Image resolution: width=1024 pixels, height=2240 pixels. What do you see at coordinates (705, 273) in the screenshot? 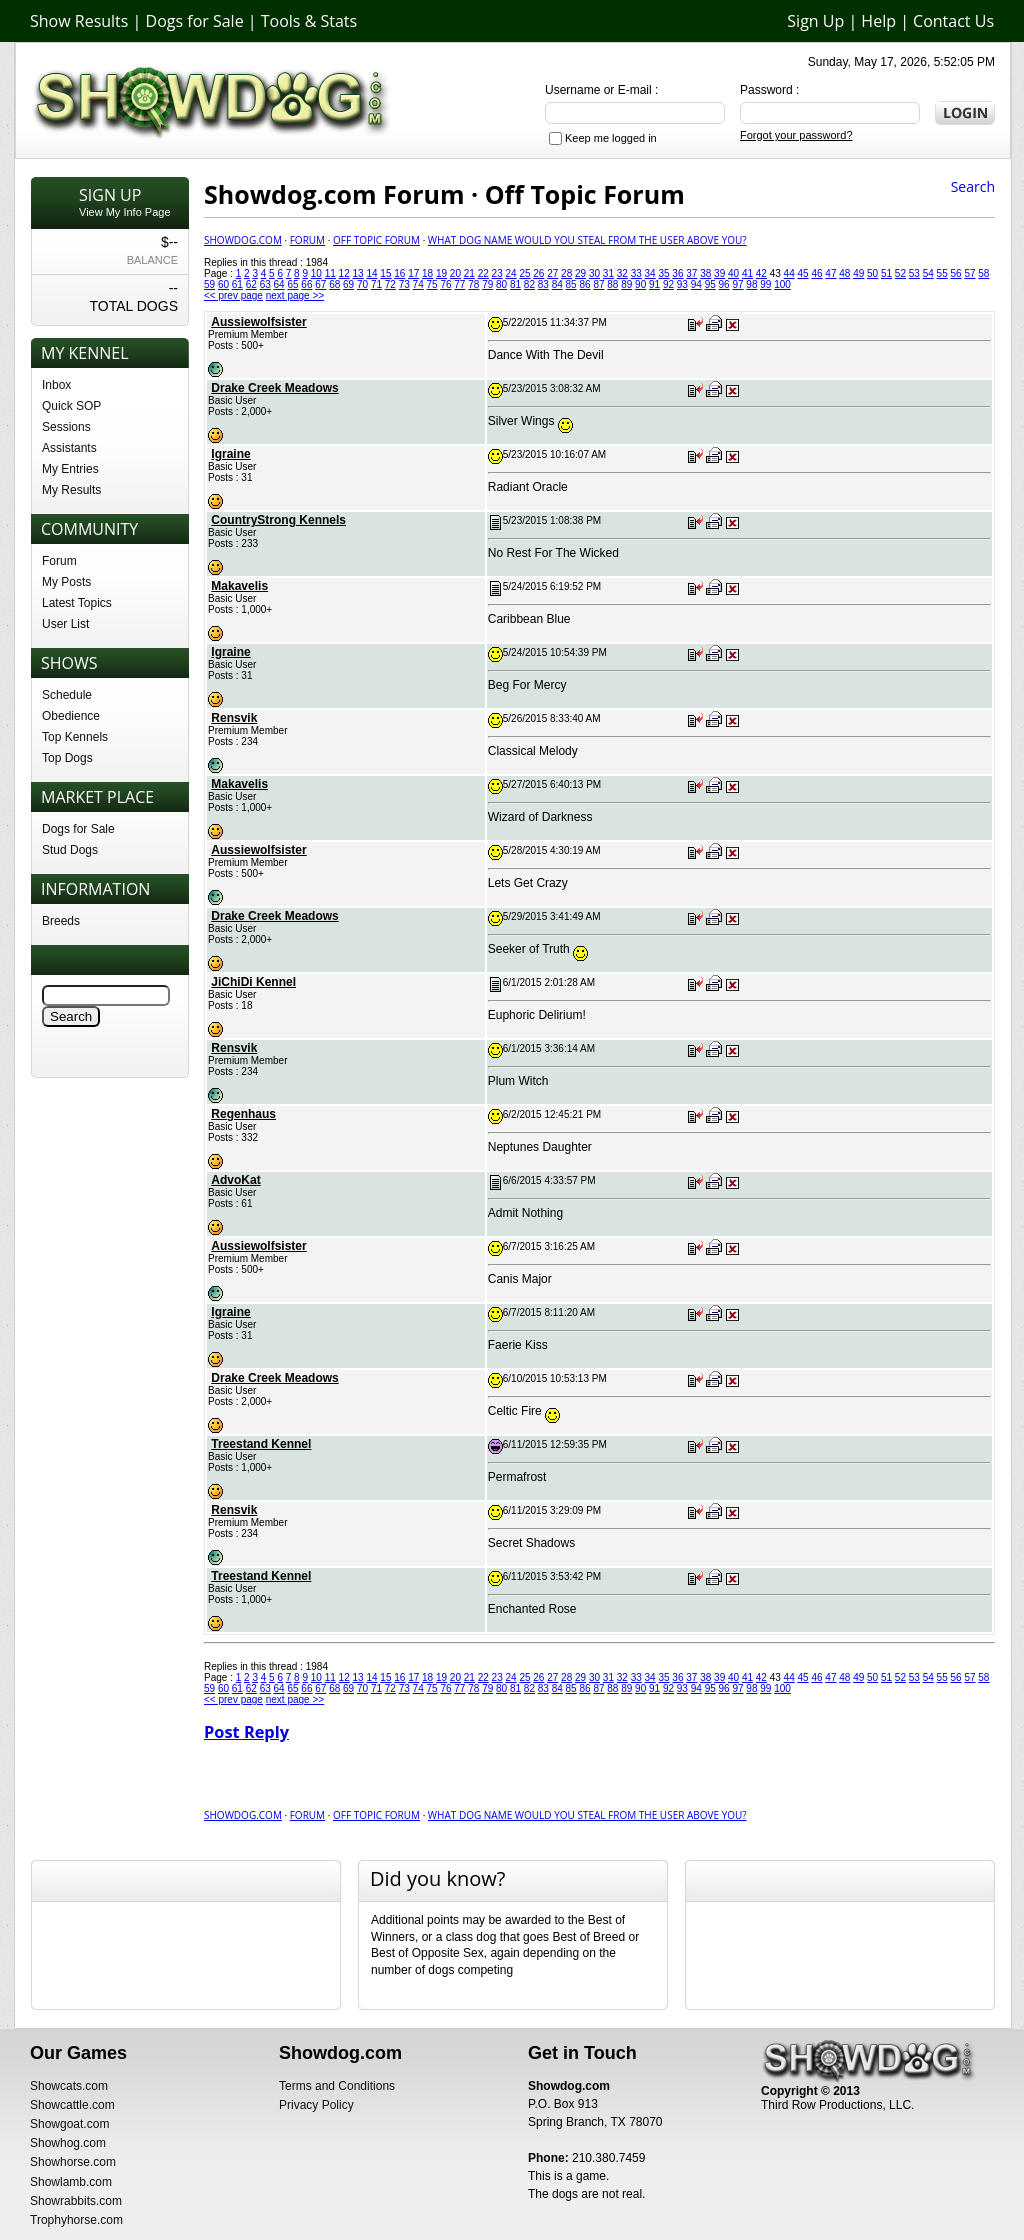
I see `38` at bounding box center [705, 273].